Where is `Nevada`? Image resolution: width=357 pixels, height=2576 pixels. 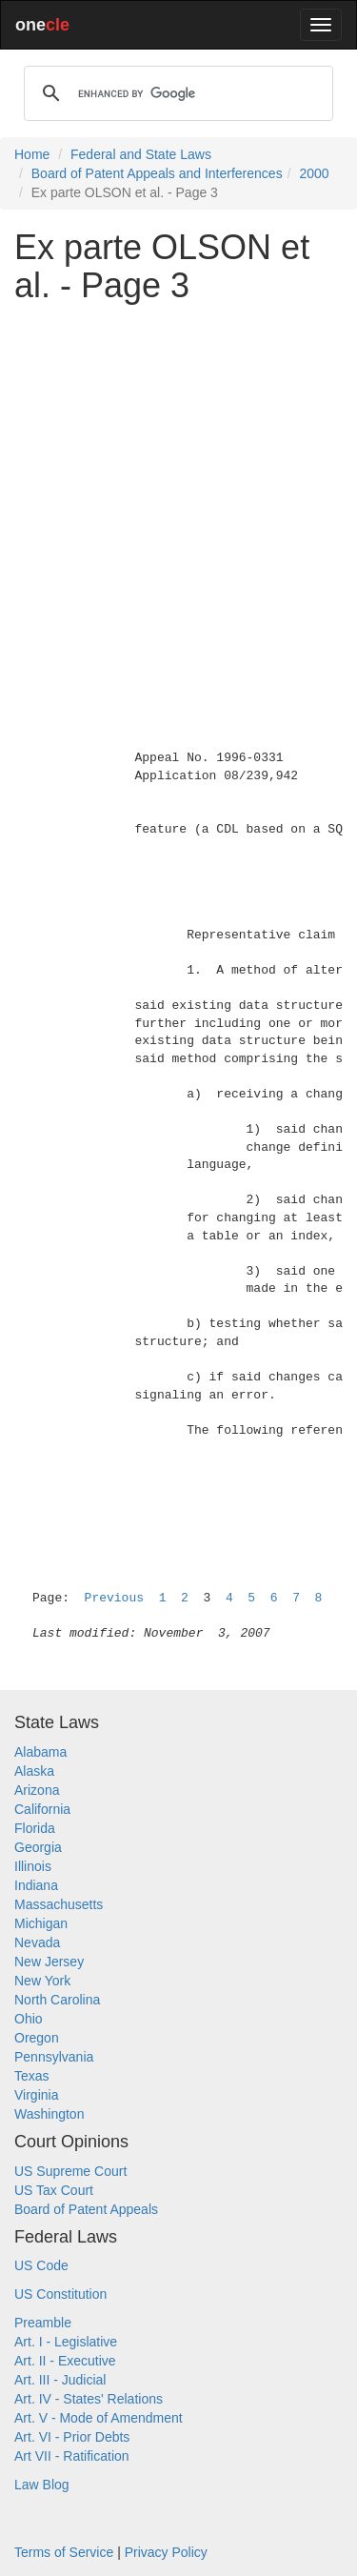
Nevada is located at coordinates (37, 1942).